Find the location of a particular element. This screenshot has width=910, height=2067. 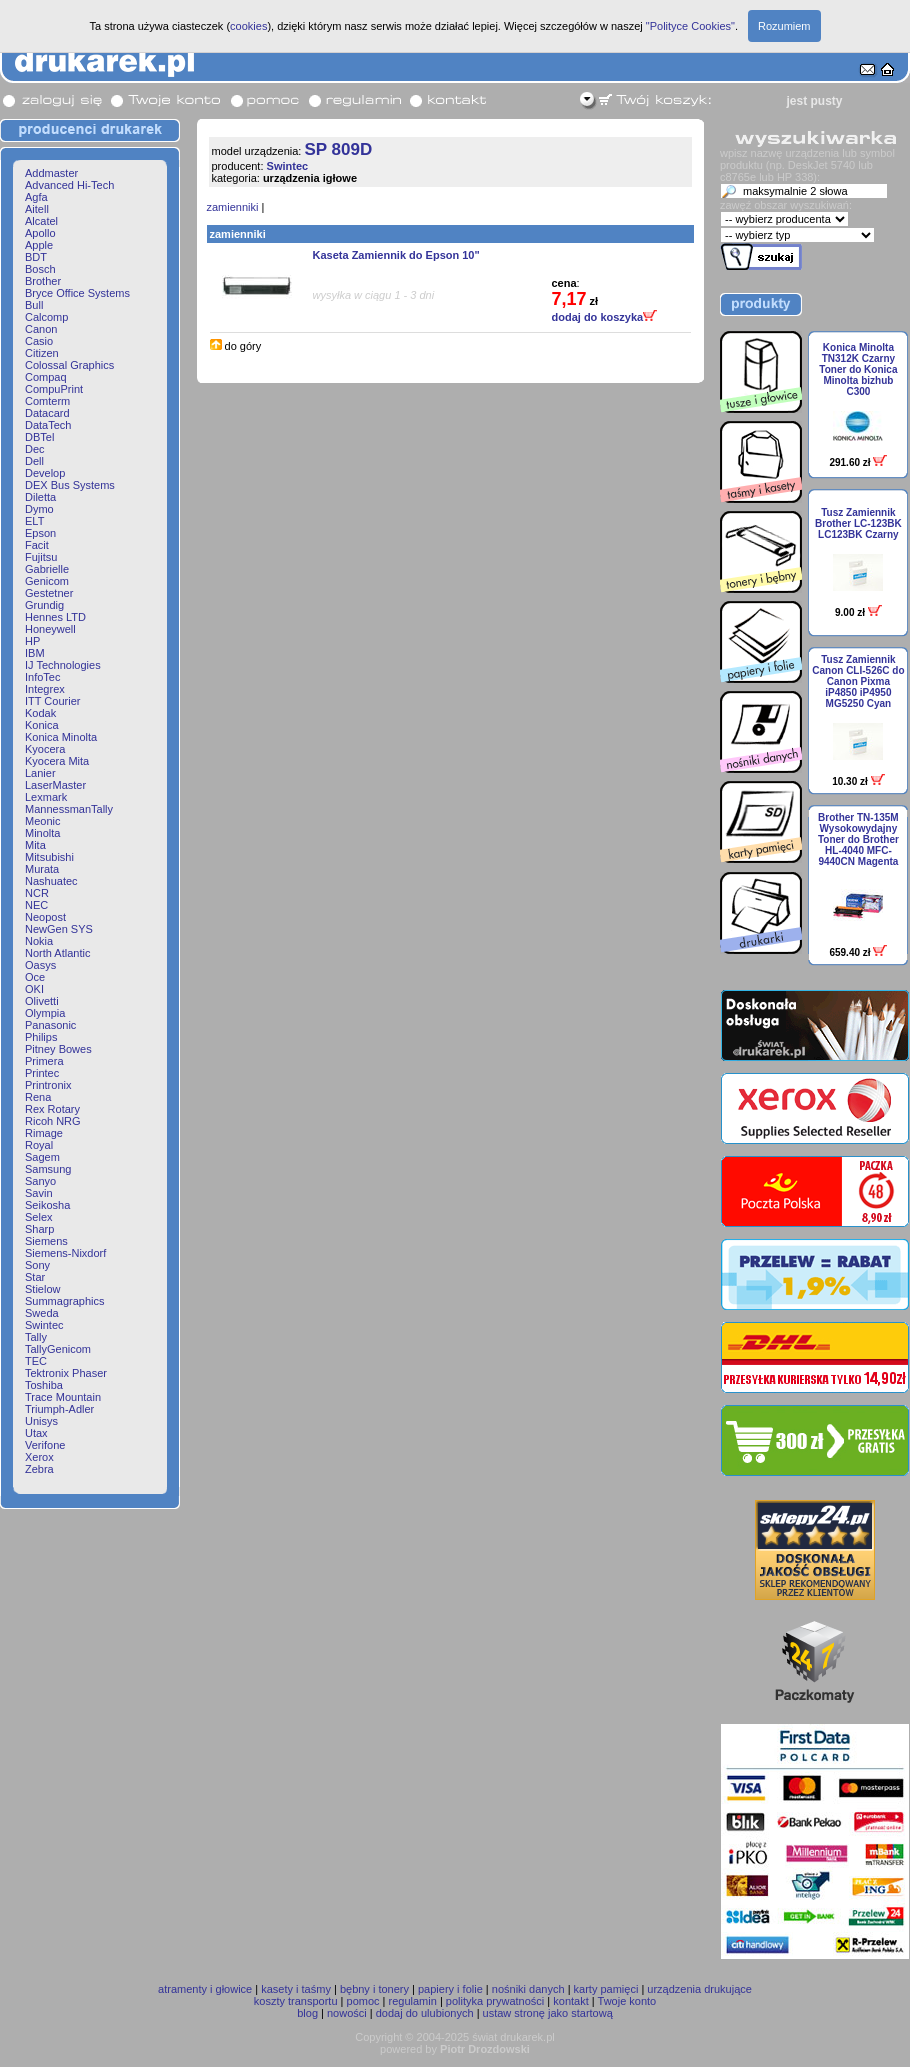

Agfa is located at coordinates (36, 197).